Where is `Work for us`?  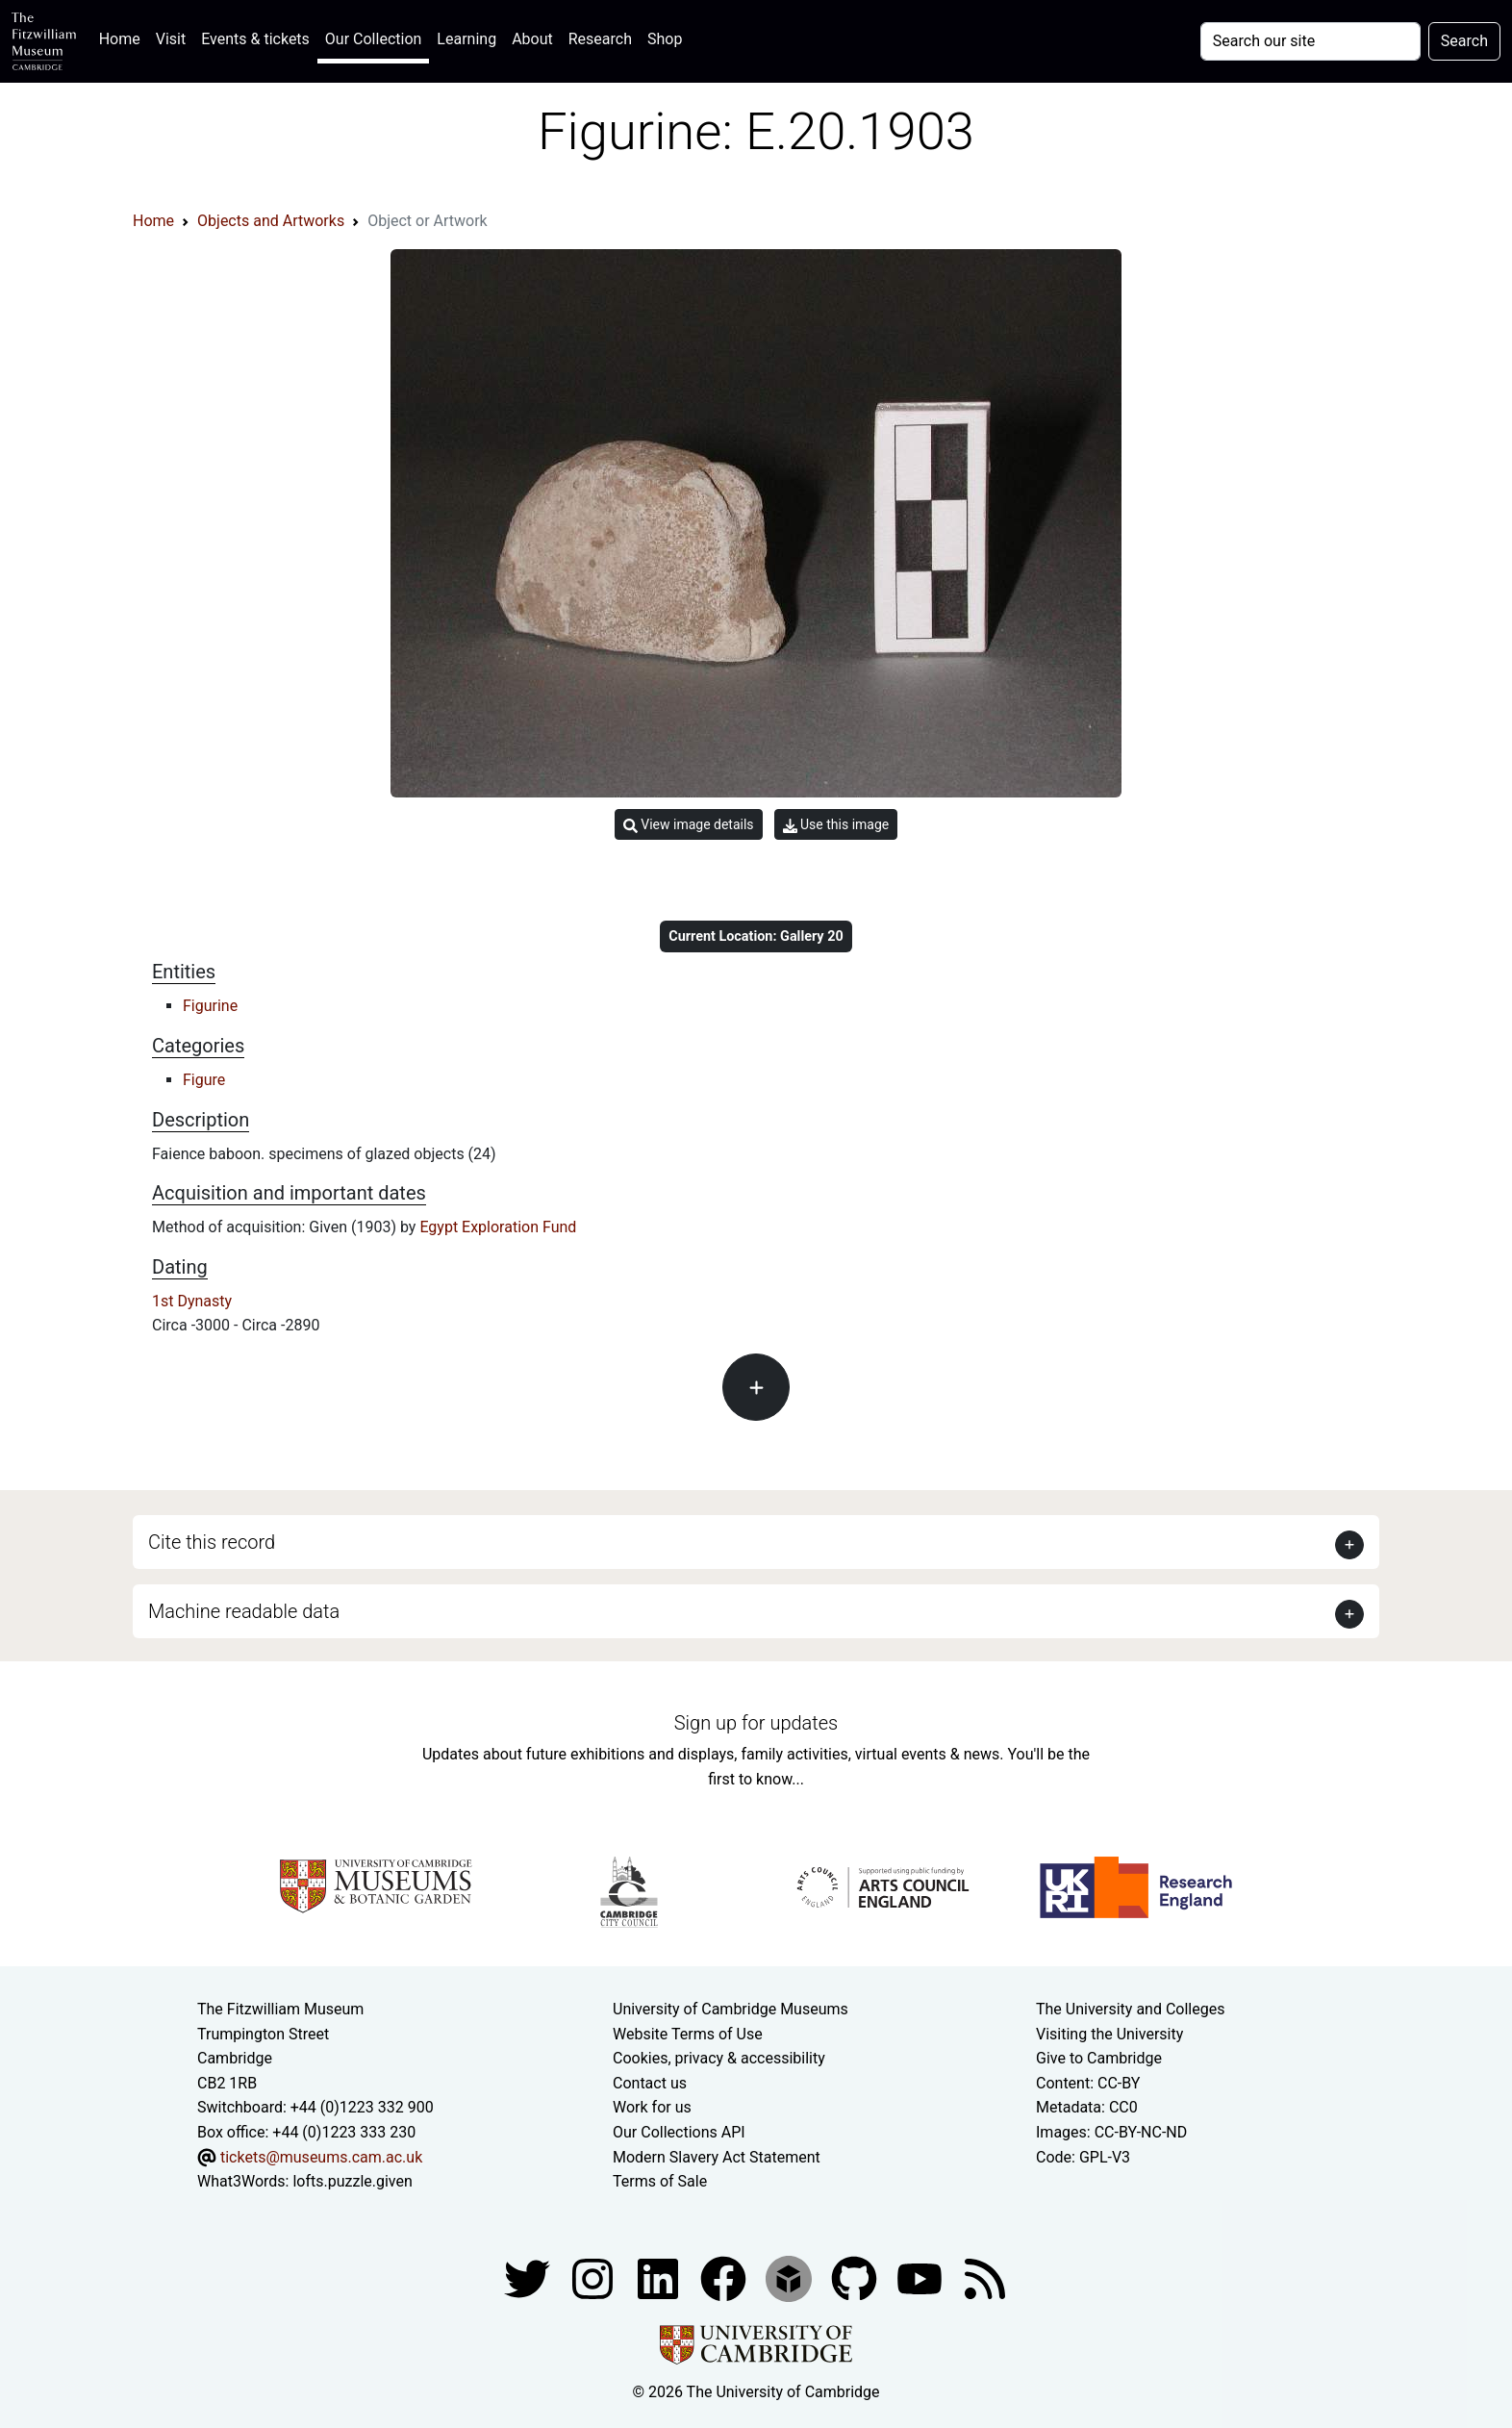 Work for us is located at coordinates (652, 2107).